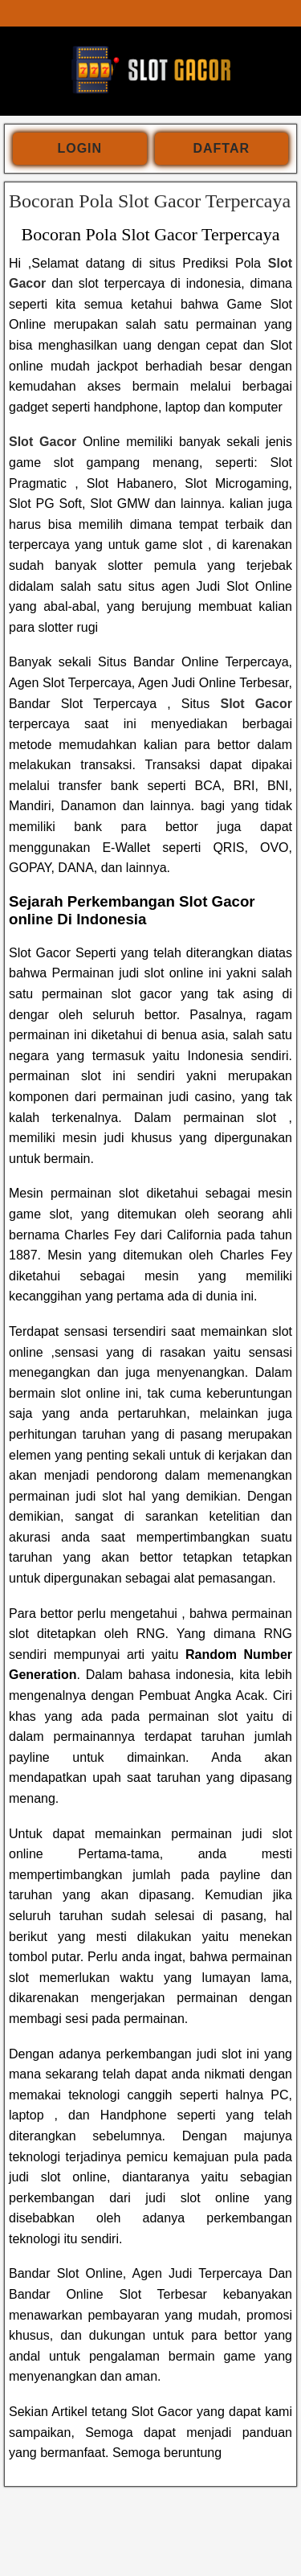 Image resolution: width=301 pixels, height=2576 pixels. Describe the element at coordinates (79, 148) in the screenshot. I see `login` at that location.